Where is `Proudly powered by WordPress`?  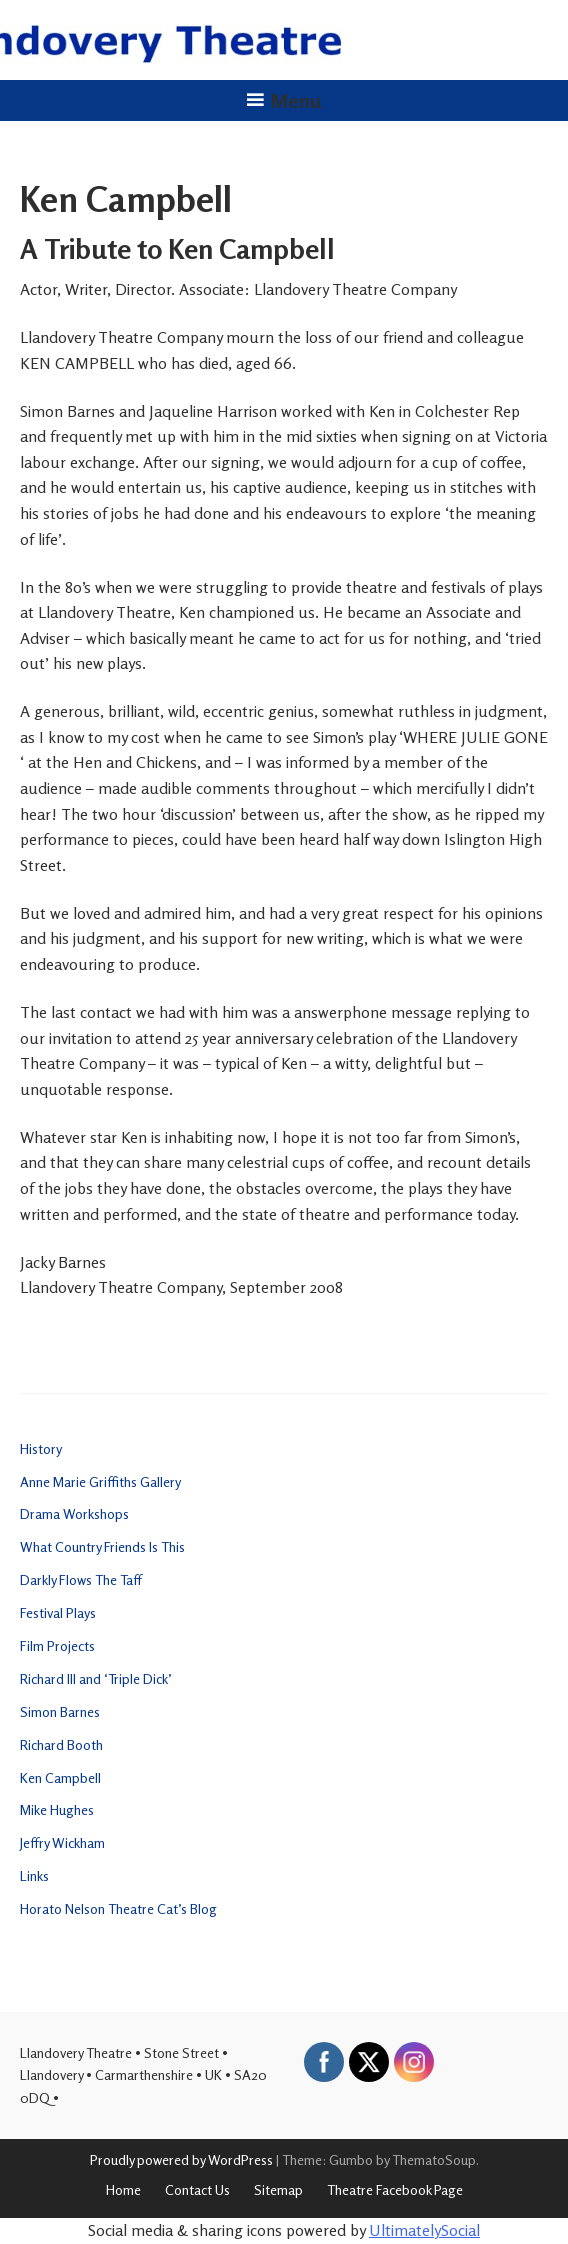 Proudly powered by WordPress is located at coordinates (181, 2159).